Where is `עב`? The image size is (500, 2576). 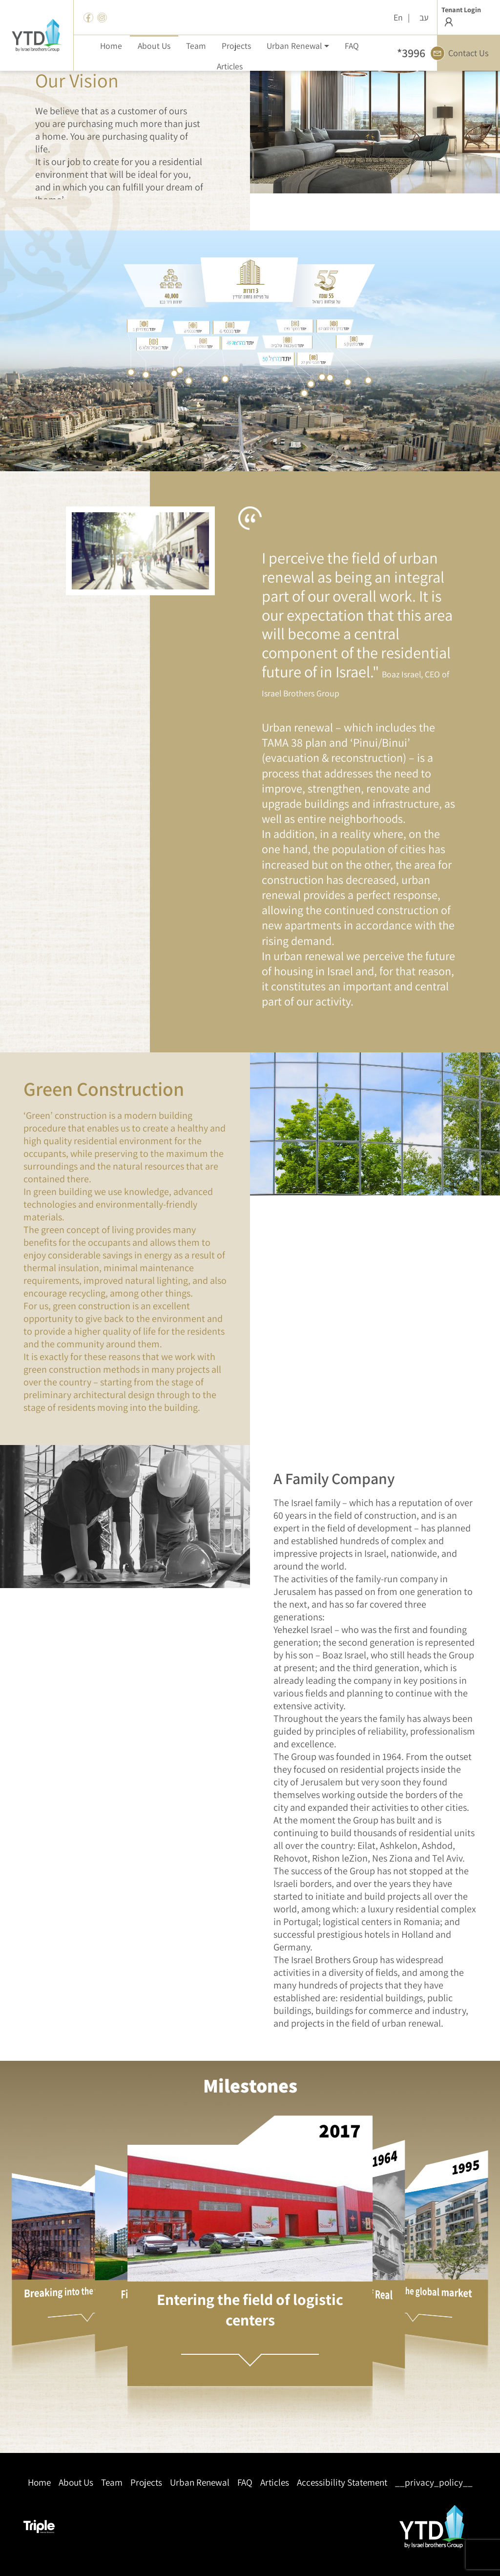 עב is located at coordinates (424, 17).